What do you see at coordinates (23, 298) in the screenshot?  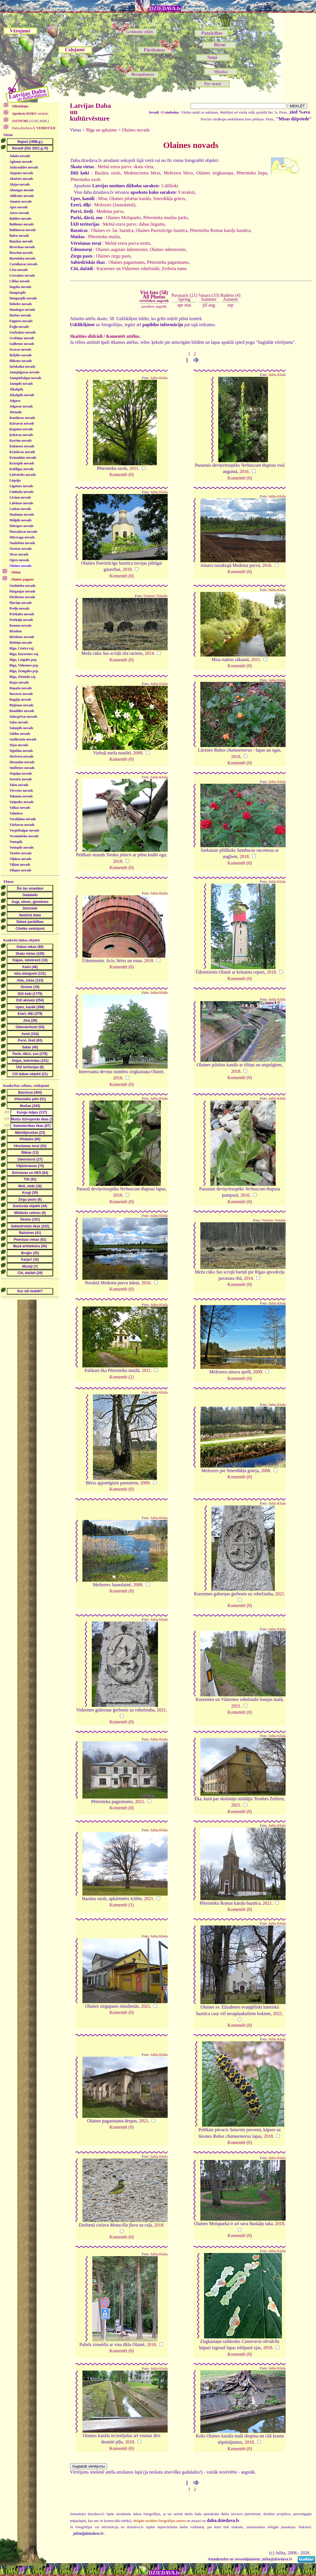 I see `Daugavpils novads` at bounding box center [23, 298].